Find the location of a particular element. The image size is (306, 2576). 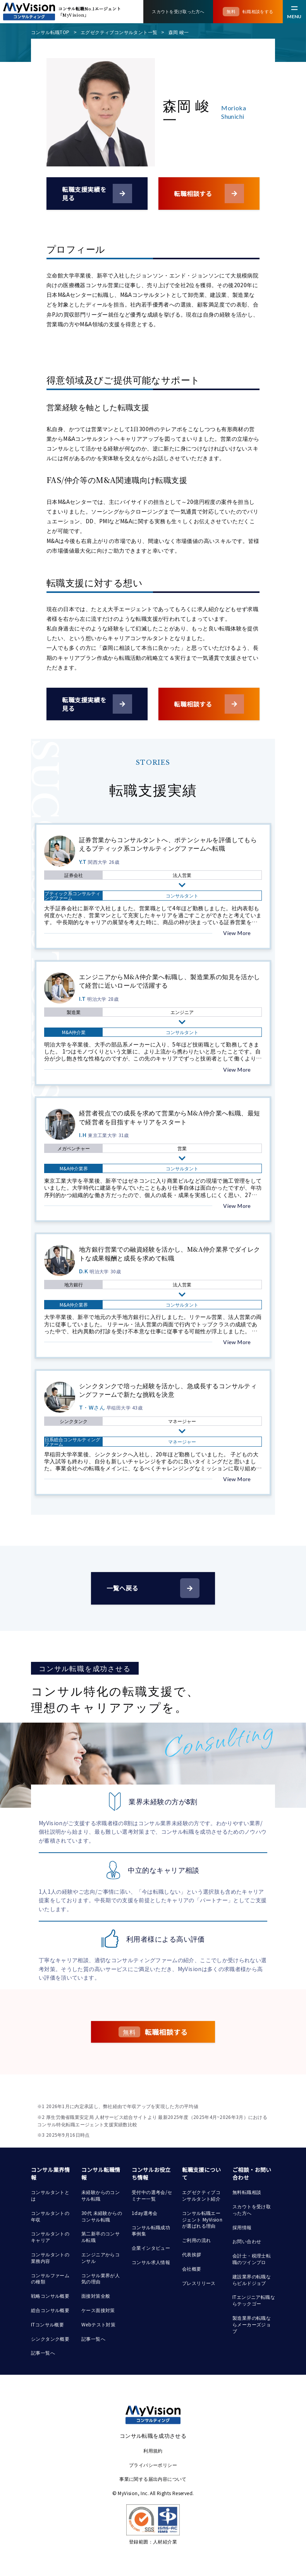

Webテスト対策 is located at coordinates (98, 2324).